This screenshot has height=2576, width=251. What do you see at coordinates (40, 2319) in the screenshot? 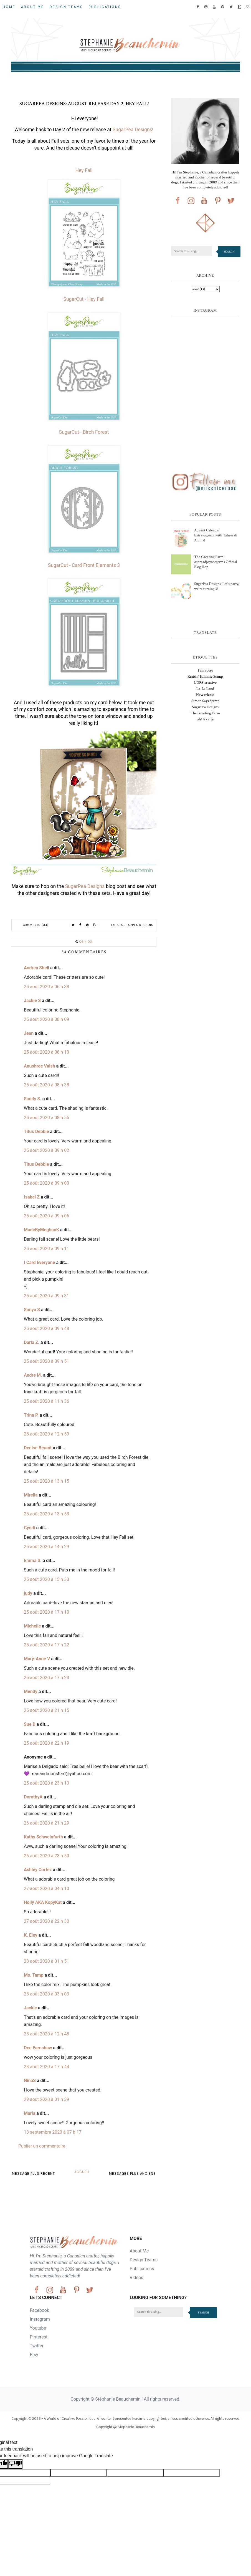
I see `Instagram` at bounding box center [40, 2319].